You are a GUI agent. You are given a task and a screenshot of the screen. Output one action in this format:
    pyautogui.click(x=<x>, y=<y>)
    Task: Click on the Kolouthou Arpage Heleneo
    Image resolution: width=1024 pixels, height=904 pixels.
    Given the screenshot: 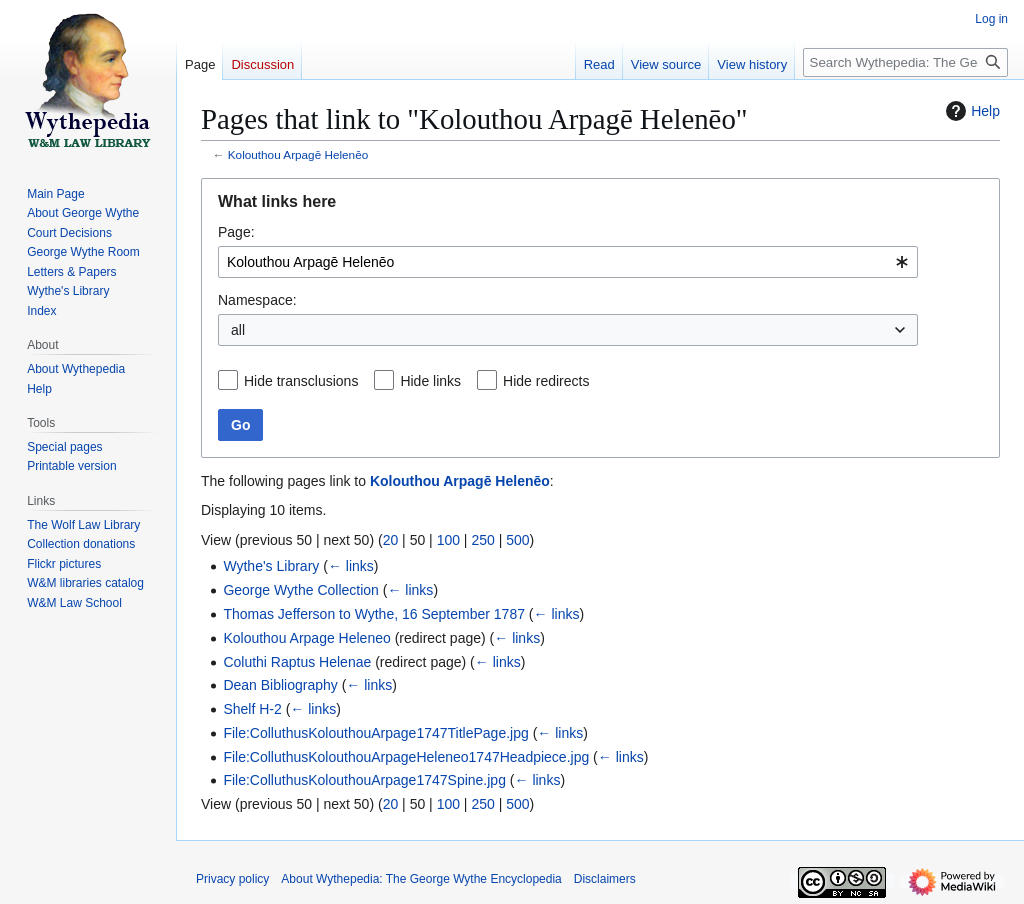 What is the action you would take?
    pyautogui.click(x=306, y=638)
    